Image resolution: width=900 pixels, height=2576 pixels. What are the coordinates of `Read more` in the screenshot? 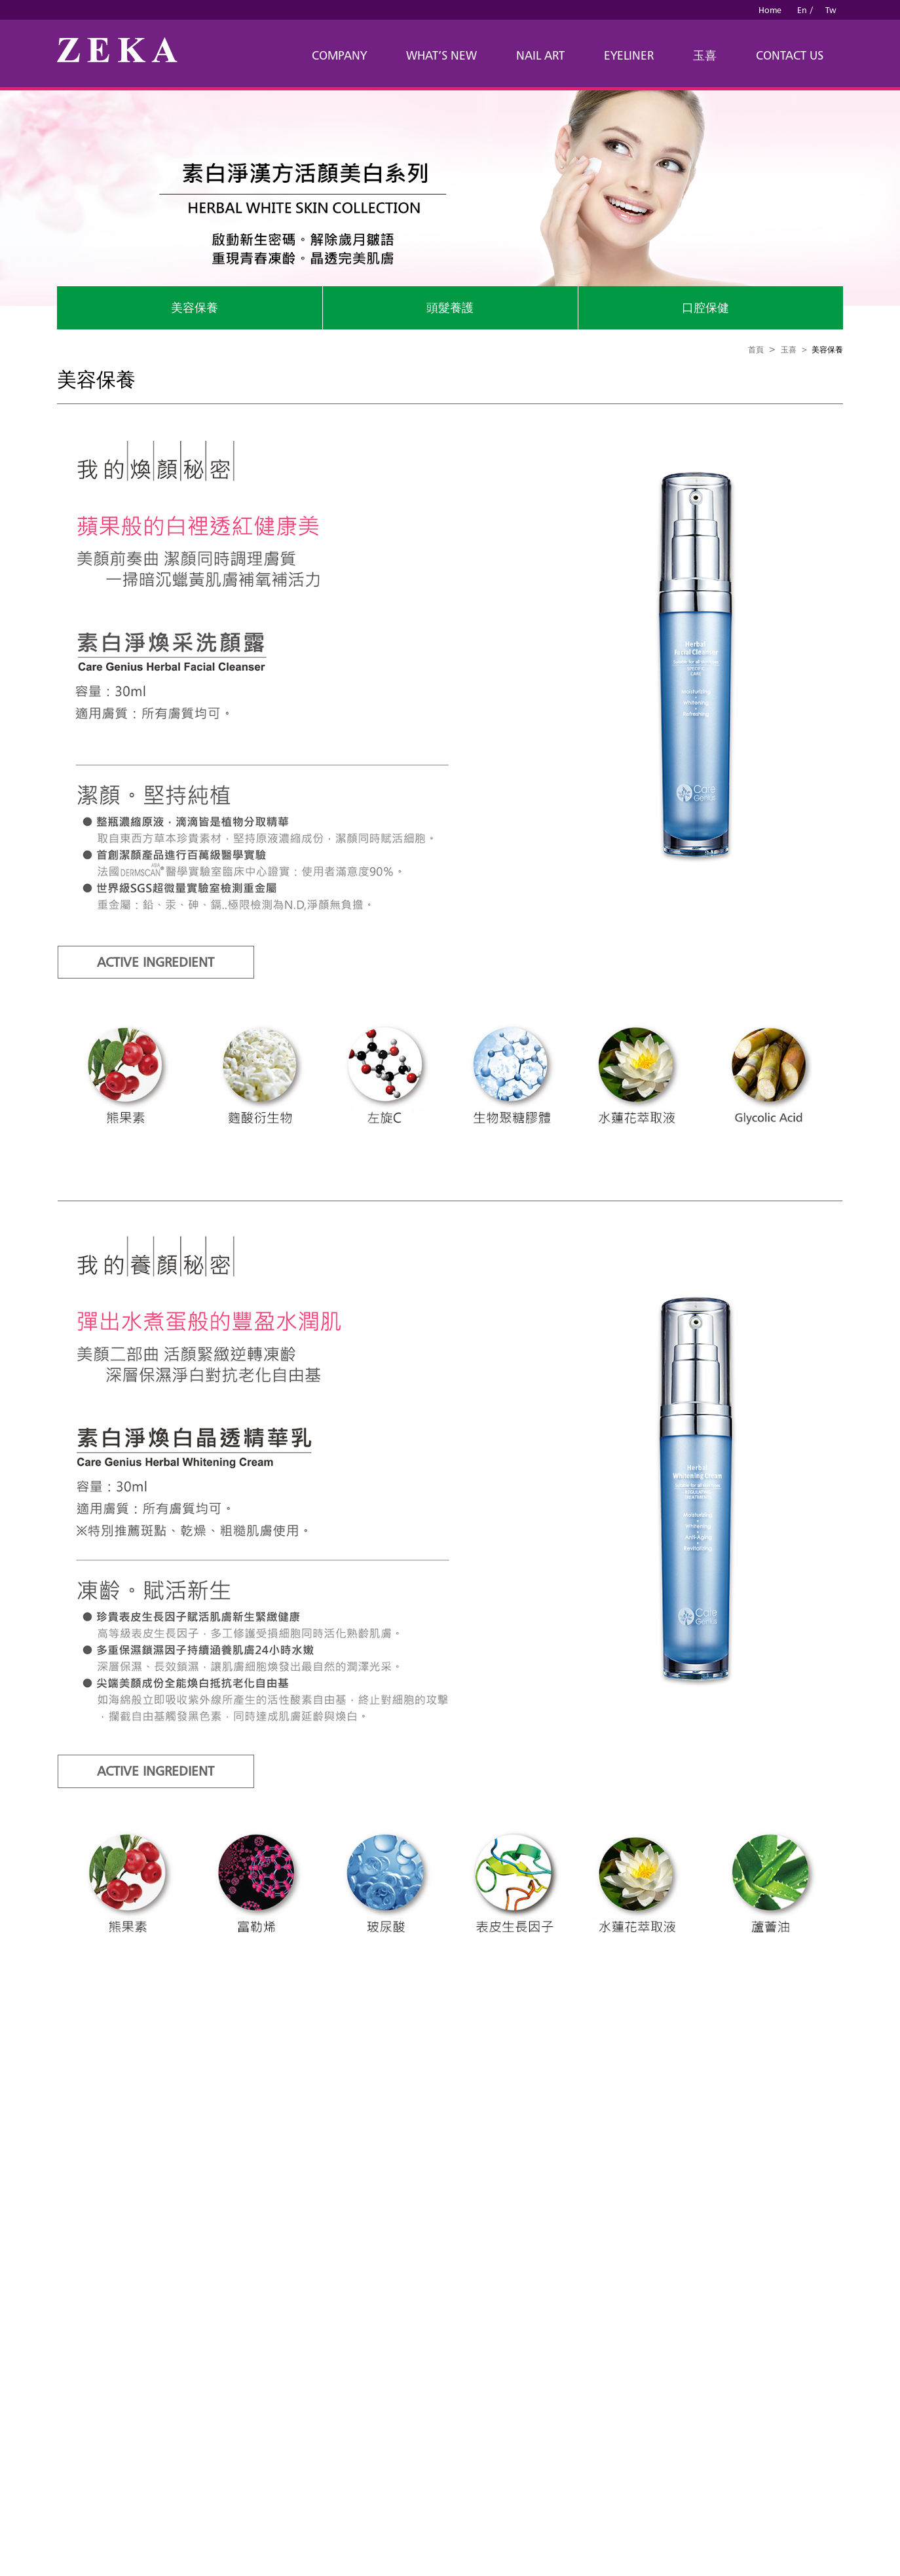 It's located at (26, 2411).